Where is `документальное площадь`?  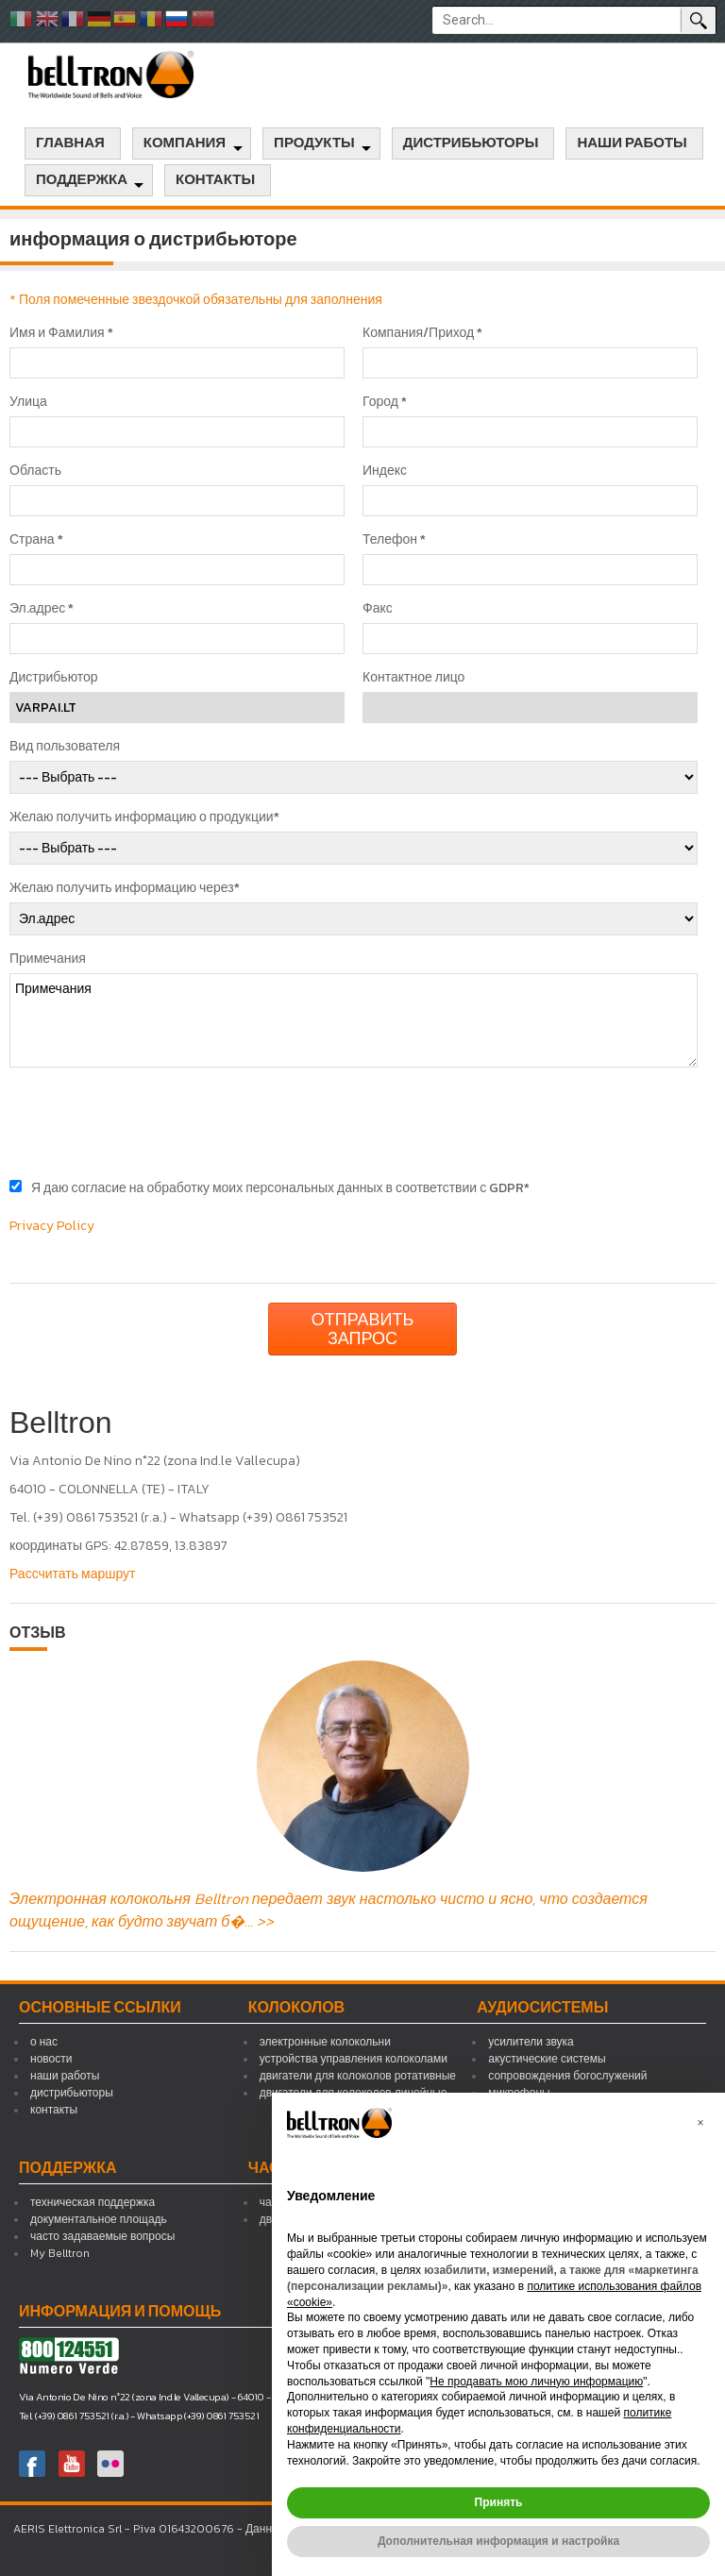 документальное площадь is located at coordinates (98, 2219).